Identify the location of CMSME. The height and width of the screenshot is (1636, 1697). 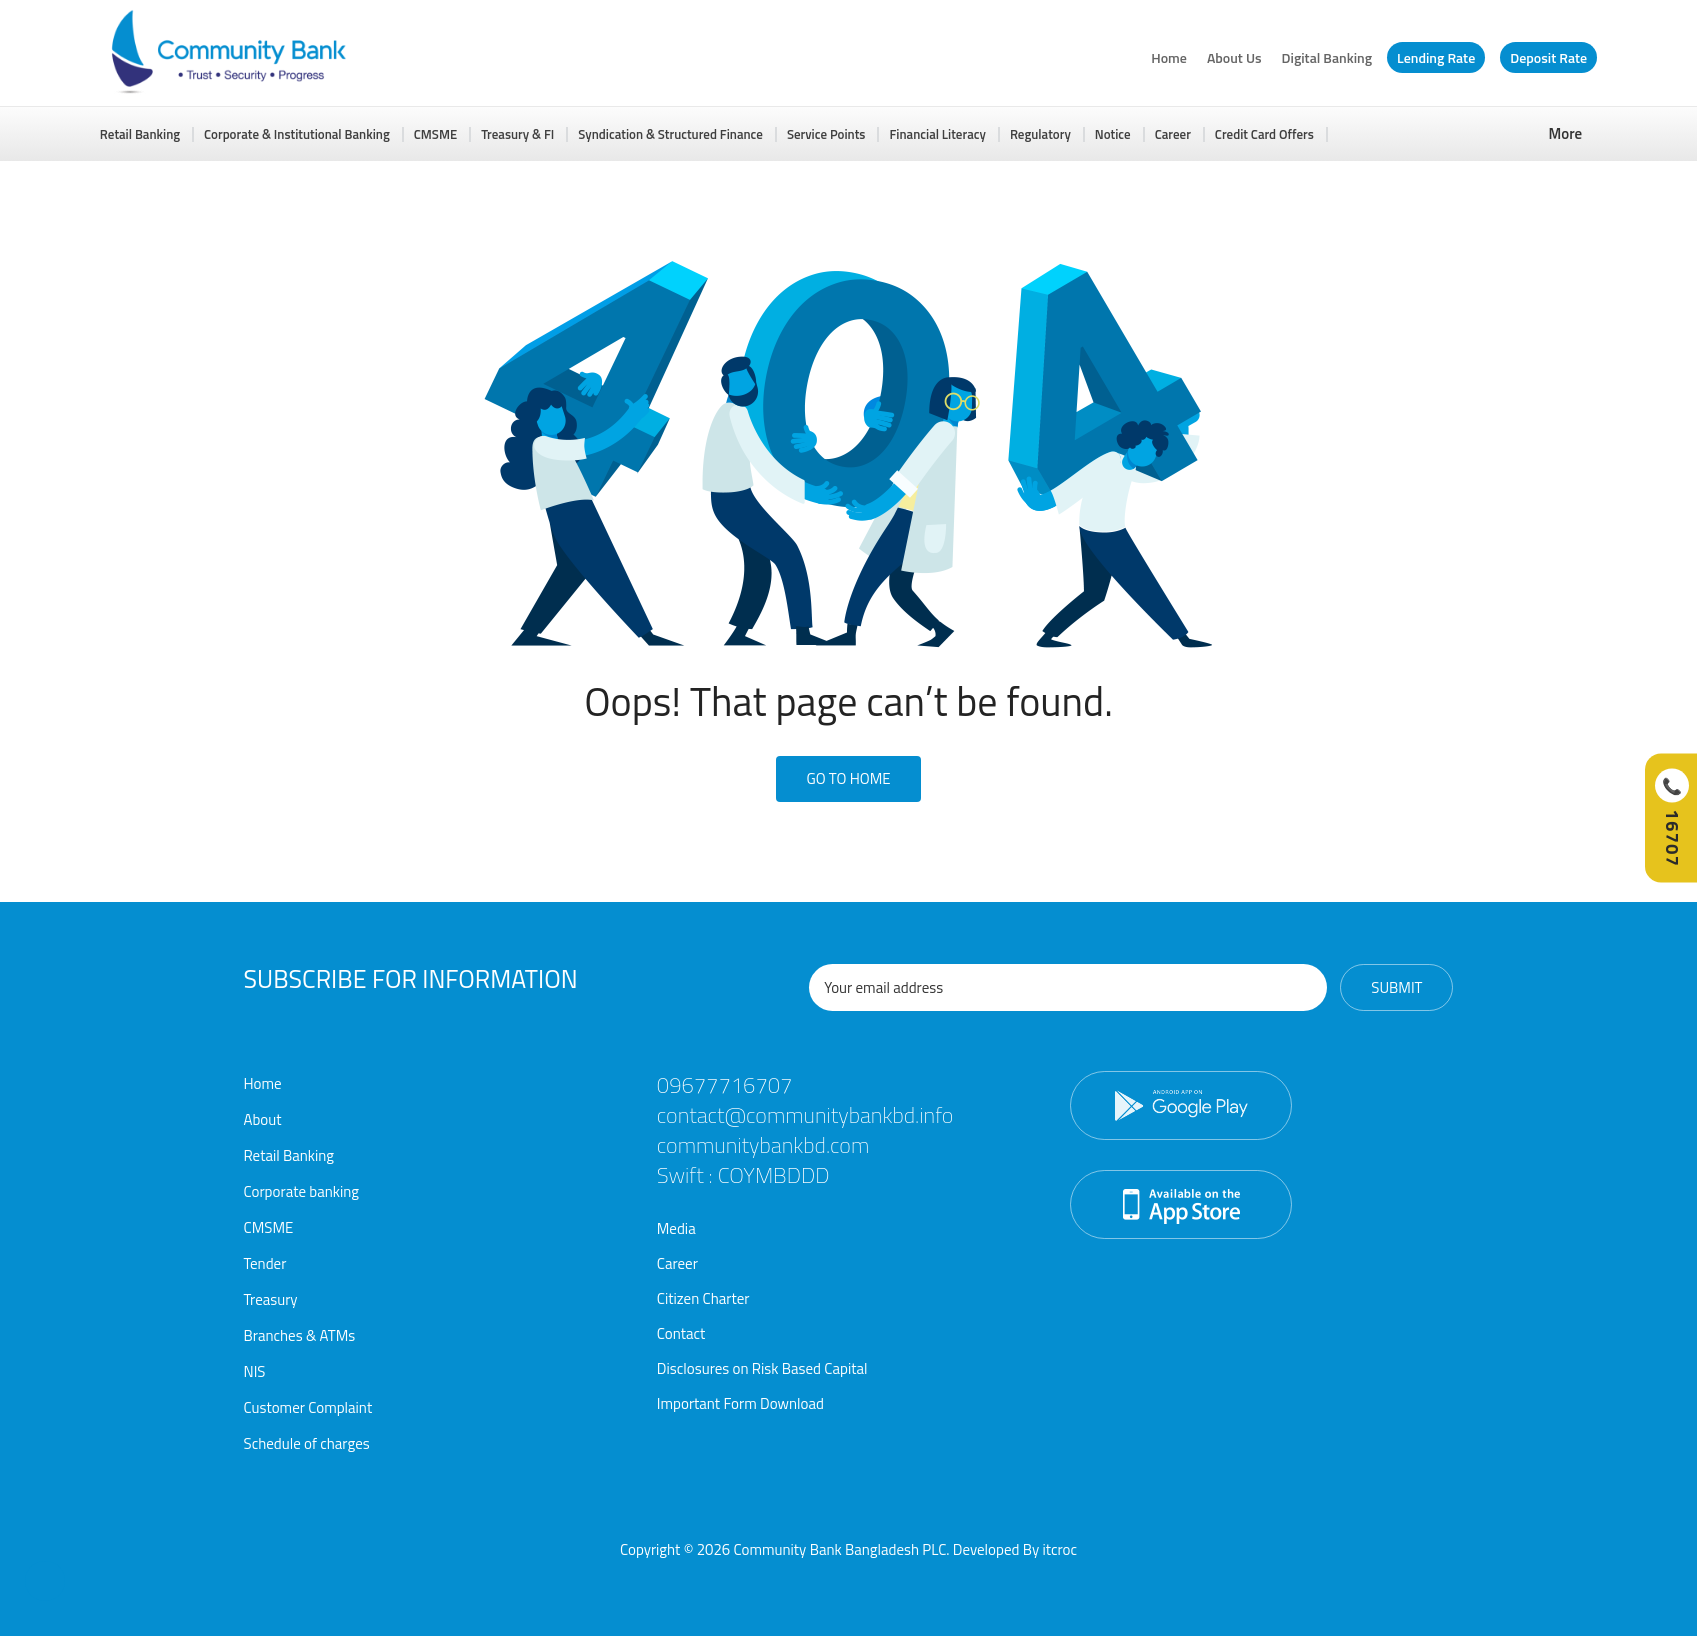
(435, 134).